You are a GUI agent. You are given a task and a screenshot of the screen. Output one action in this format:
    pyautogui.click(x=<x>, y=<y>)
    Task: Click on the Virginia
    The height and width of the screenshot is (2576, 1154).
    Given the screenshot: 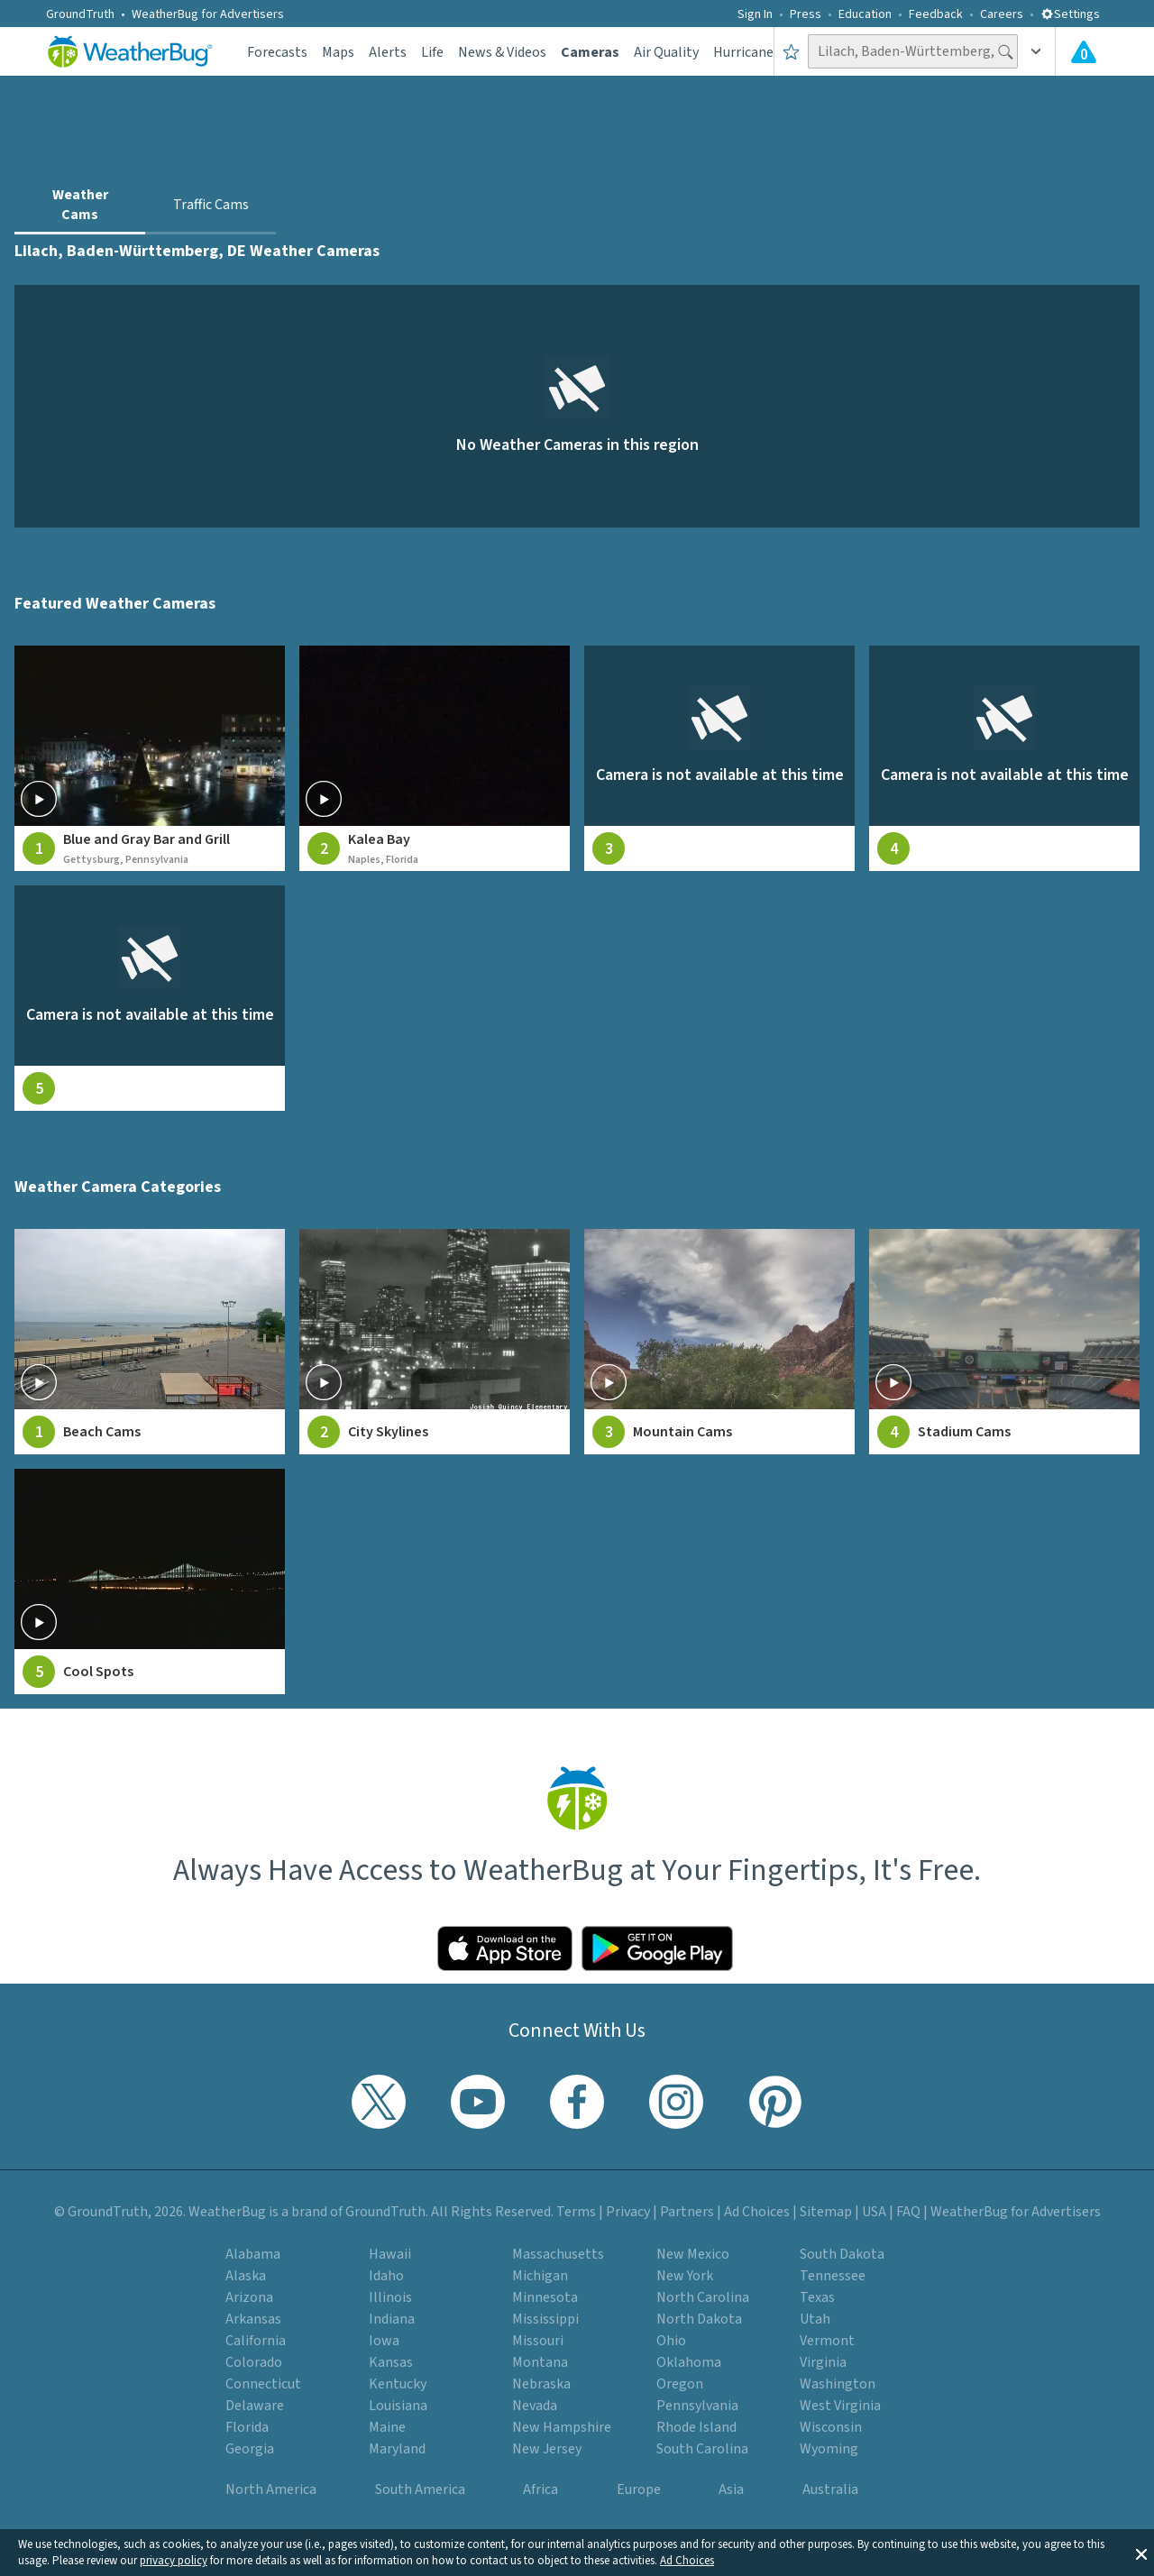 What is the action you would take?
    pyautogui.click(x=823, y=2362)
    